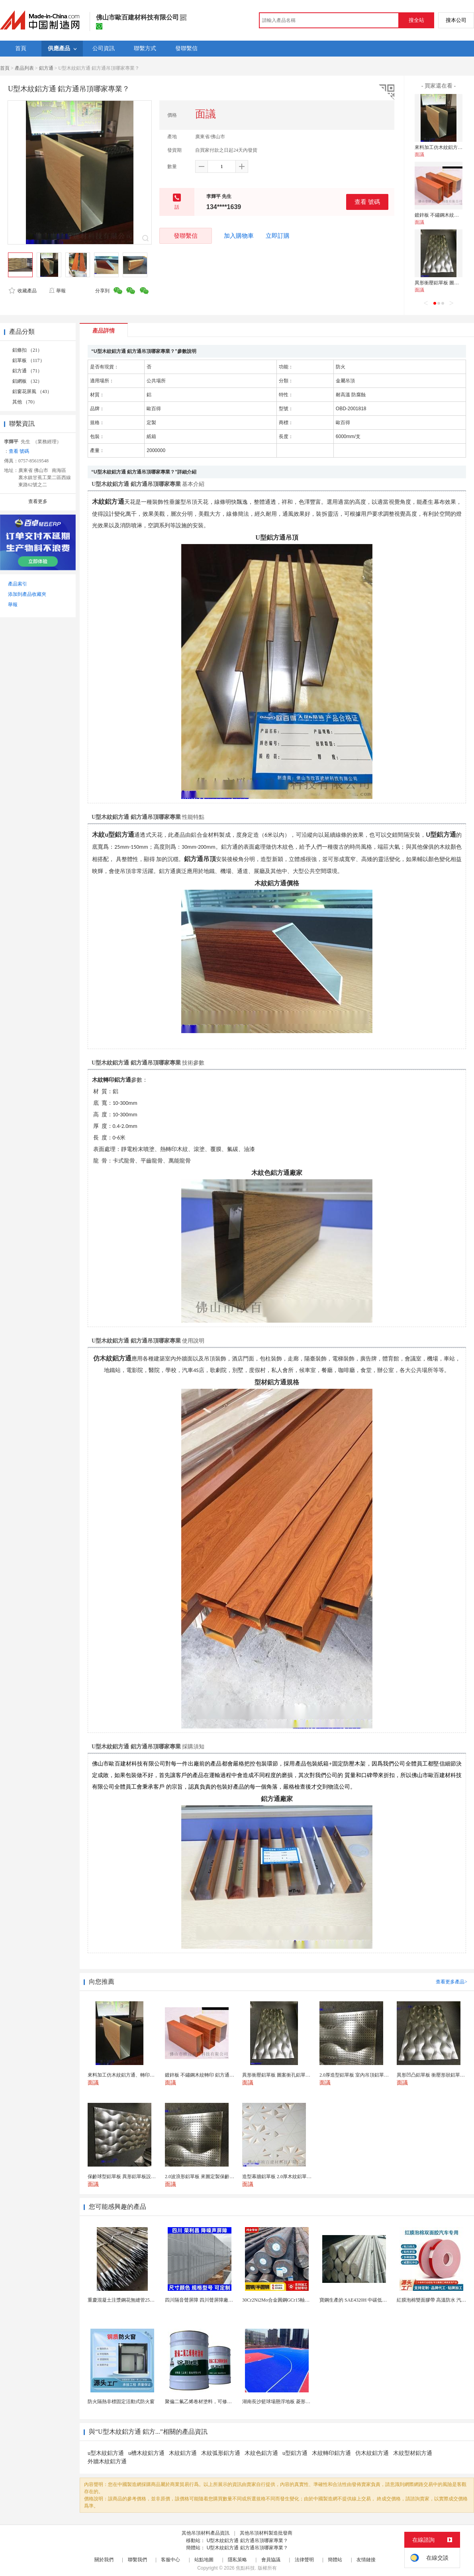  Describe the element at coordinates (32, 391) in the screenshot. I see `鋁窗花屏風 （43）` at that location.